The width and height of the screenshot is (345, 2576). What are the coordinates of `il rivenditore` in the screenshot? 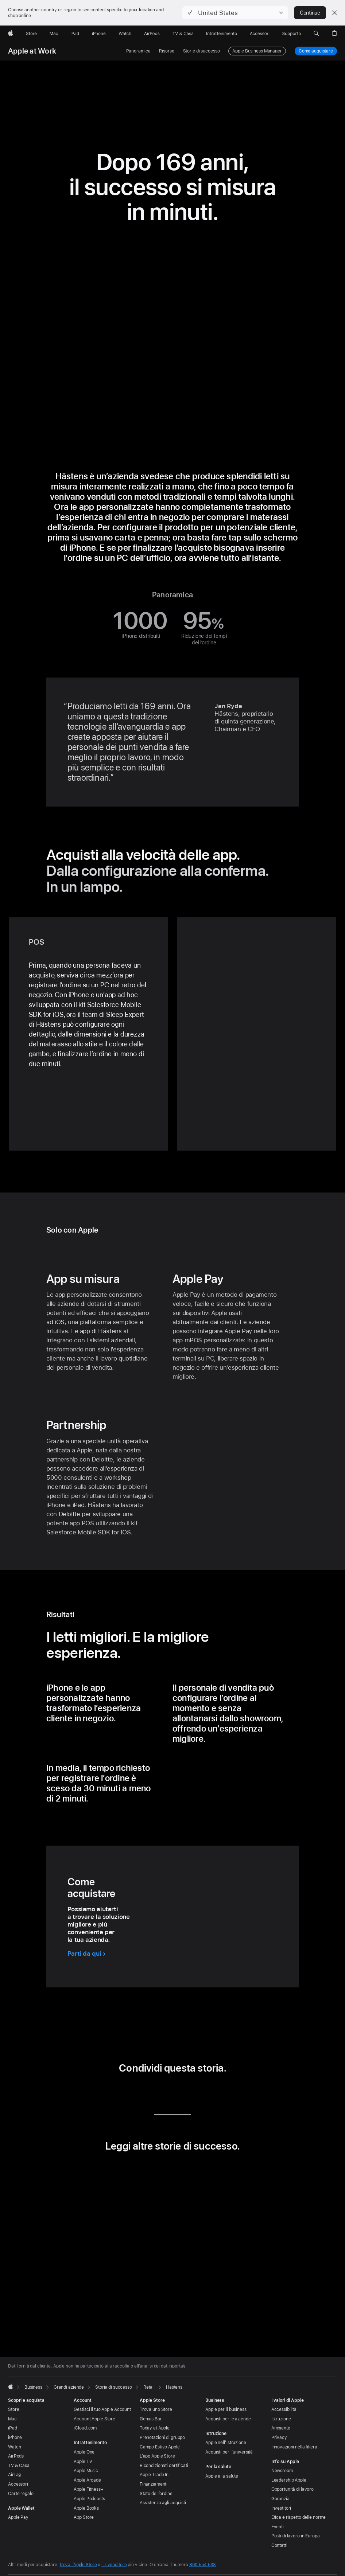 It's located at (114, 2564).